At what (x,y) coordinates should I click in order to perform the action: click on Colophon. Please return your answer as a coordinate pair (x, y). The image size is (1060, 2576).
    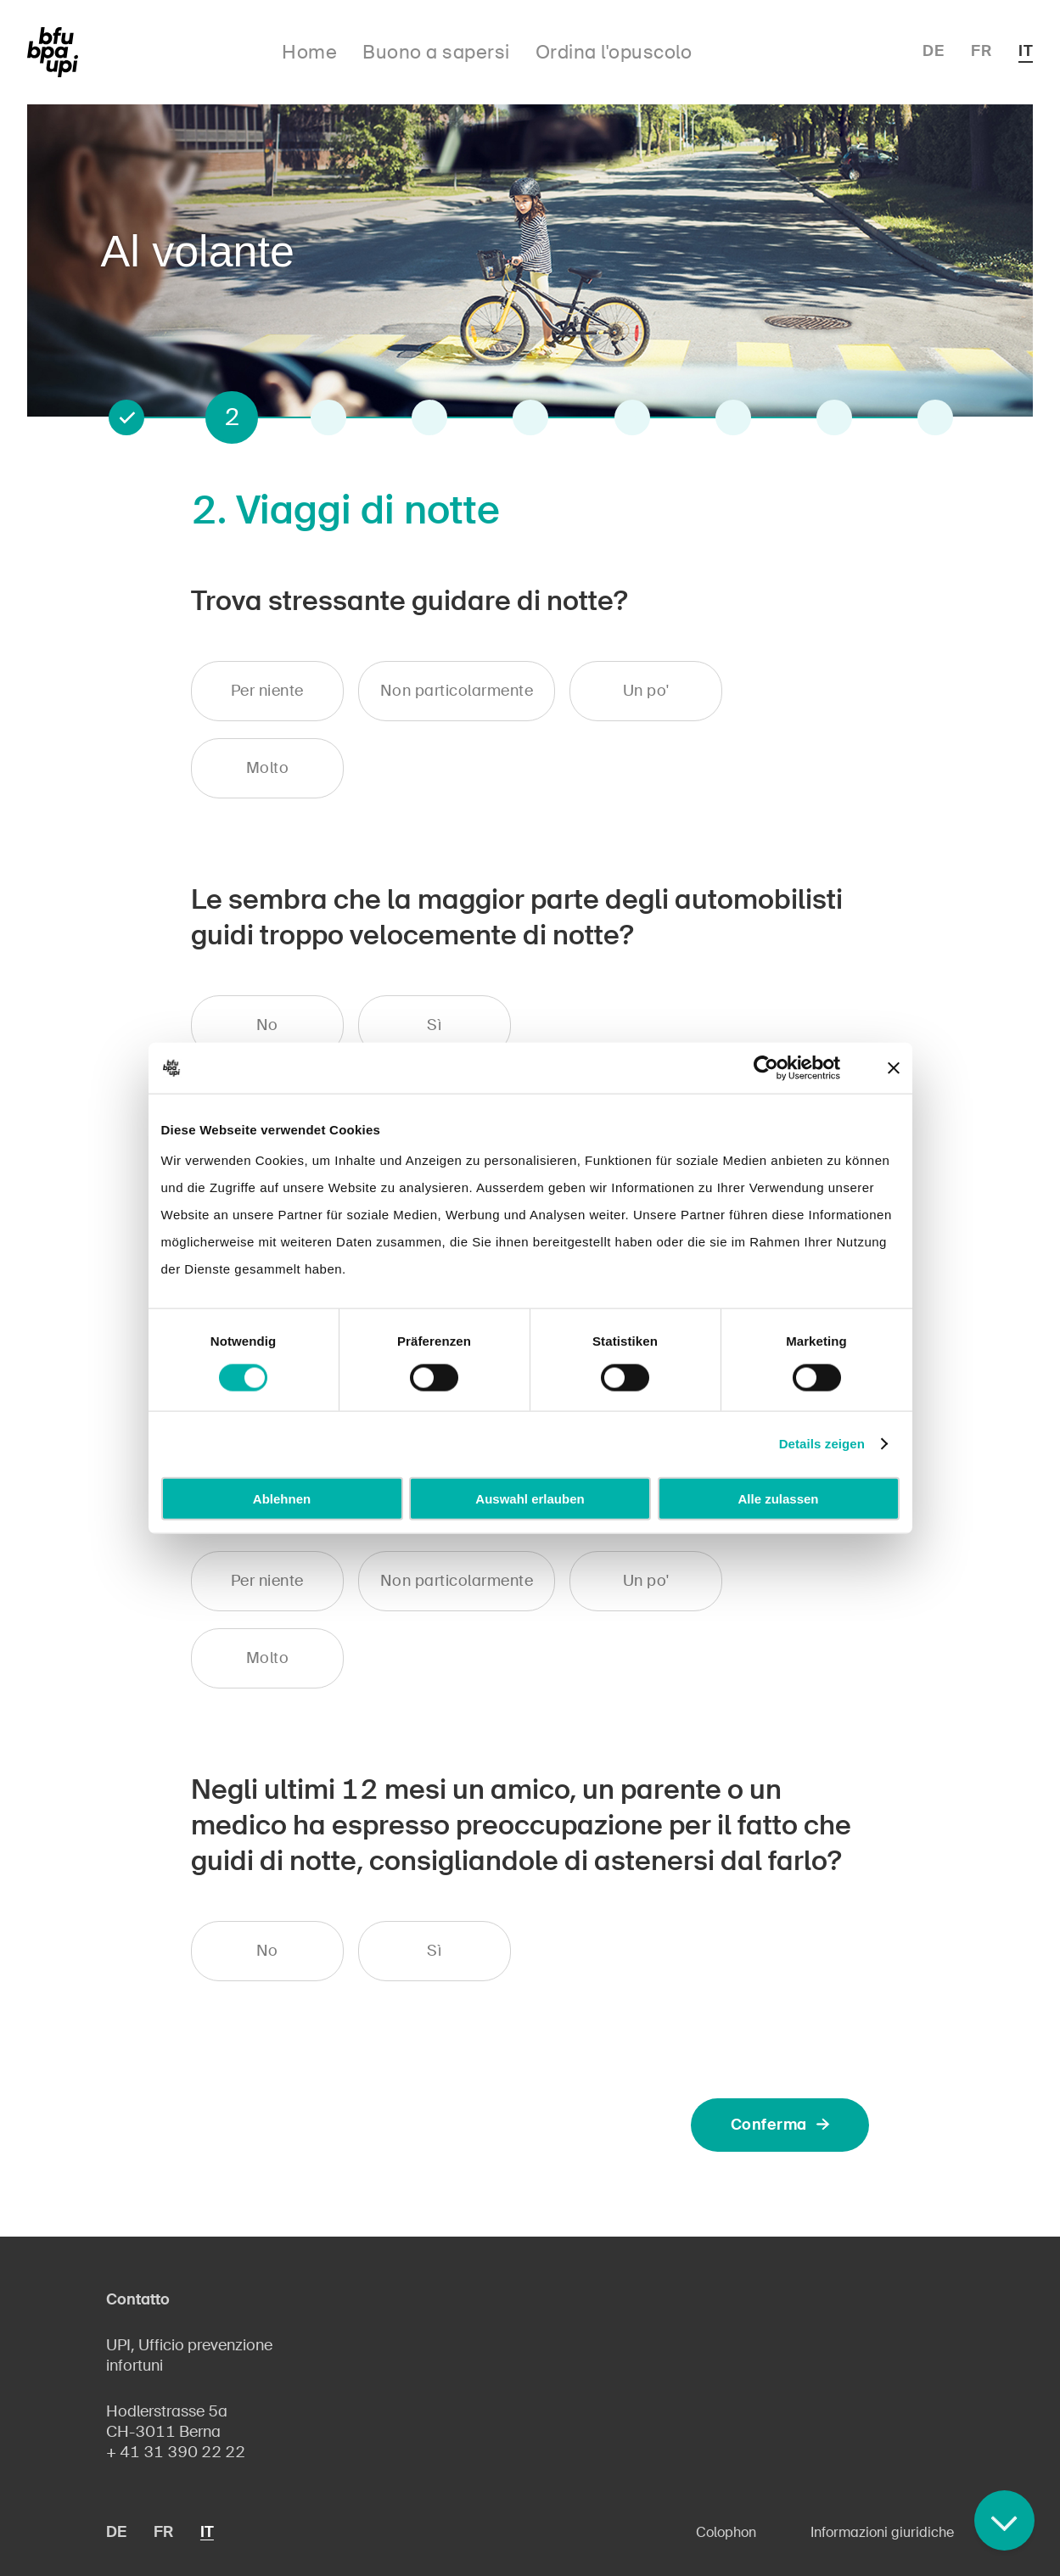
    Looking at the image, I should click on (726, 2532).